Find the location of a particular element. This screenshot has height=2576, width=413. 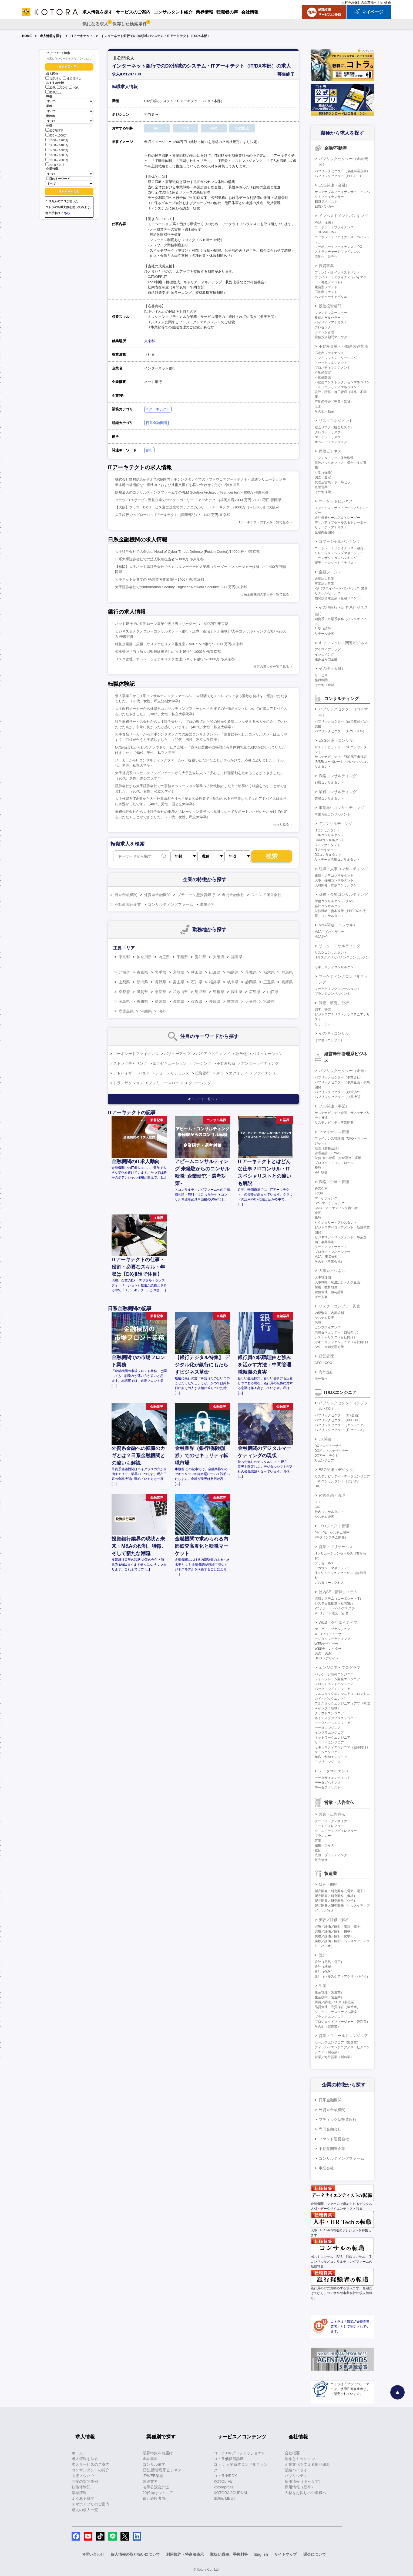

兵庫県 is located at coordinates (287, 982).